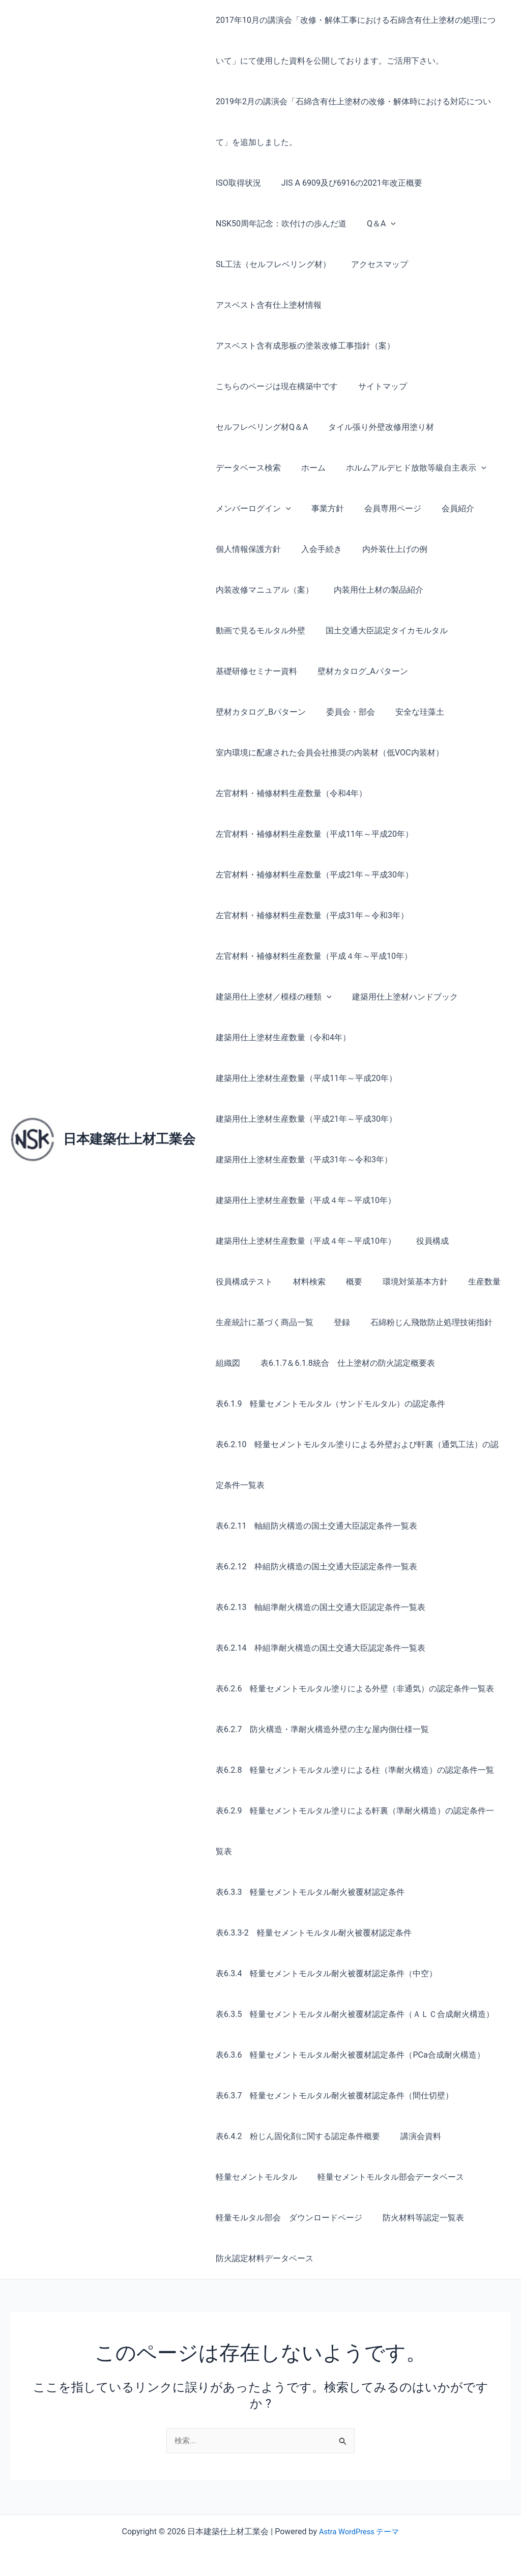 Image resolution: width=521 pixels, height=2576 pixels. Describe the element at coordinates (382, 508) in the screenshot. I see `会員専用ページ` at that location.